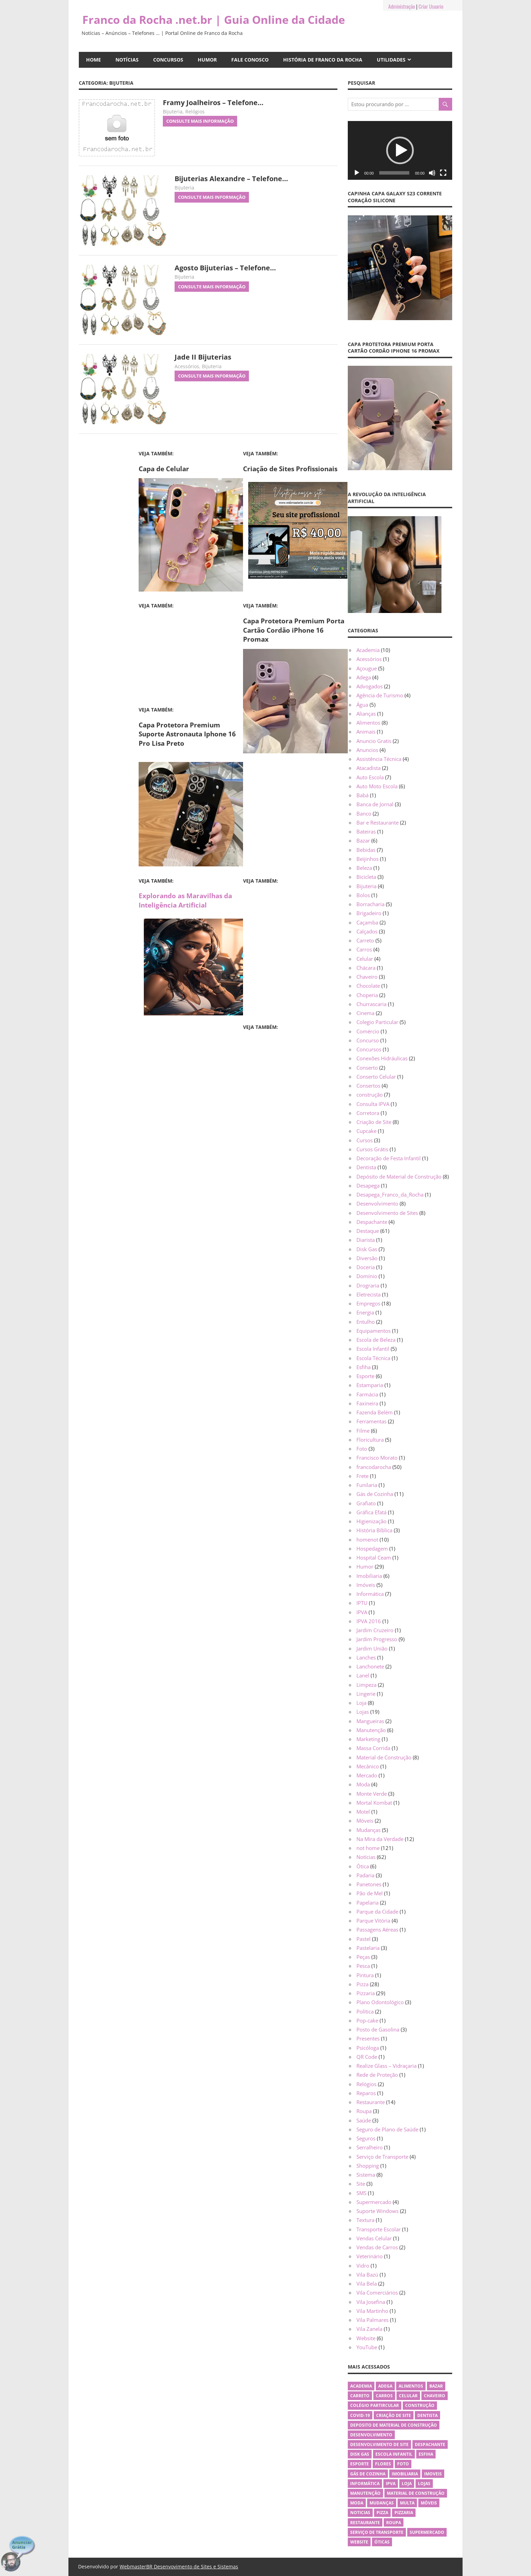  Describe the element at coordinates (368, 1294) in the screenshot. I see `Eletrecista` at that location.